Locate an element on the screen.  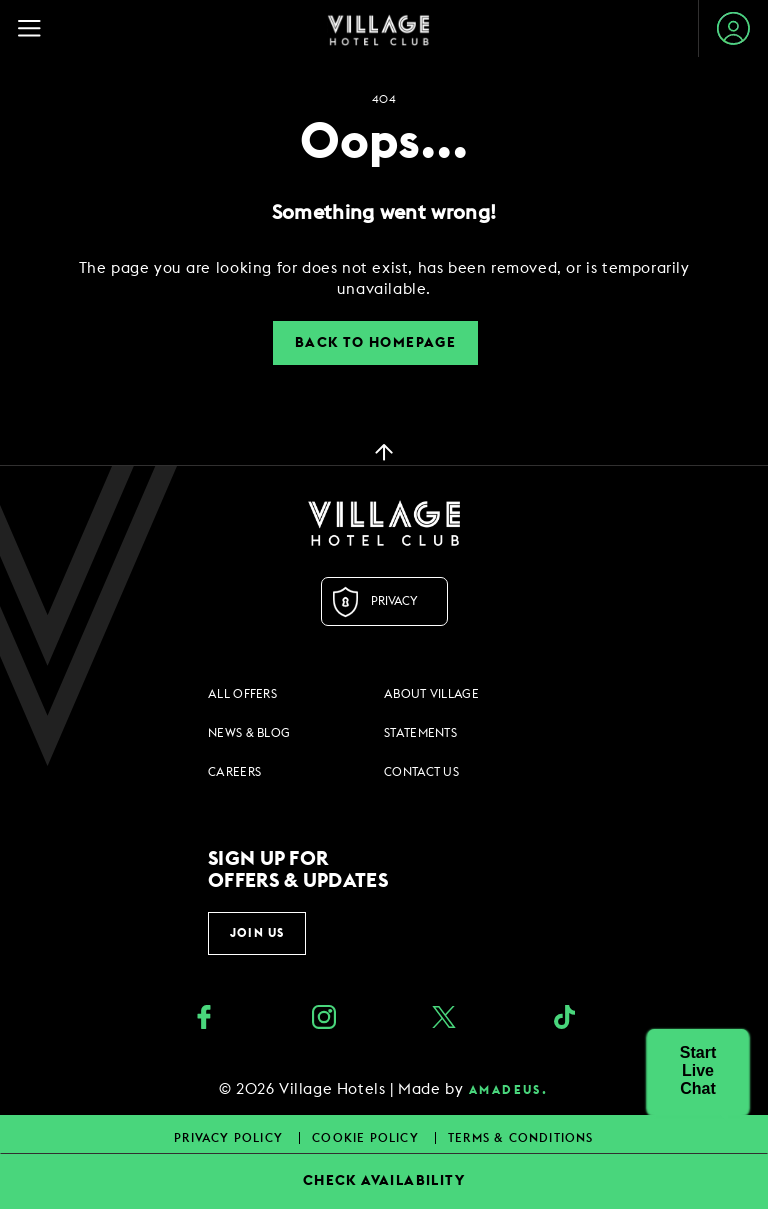
CHECK AVAILABILITY is located at coordinates (384, 1181).